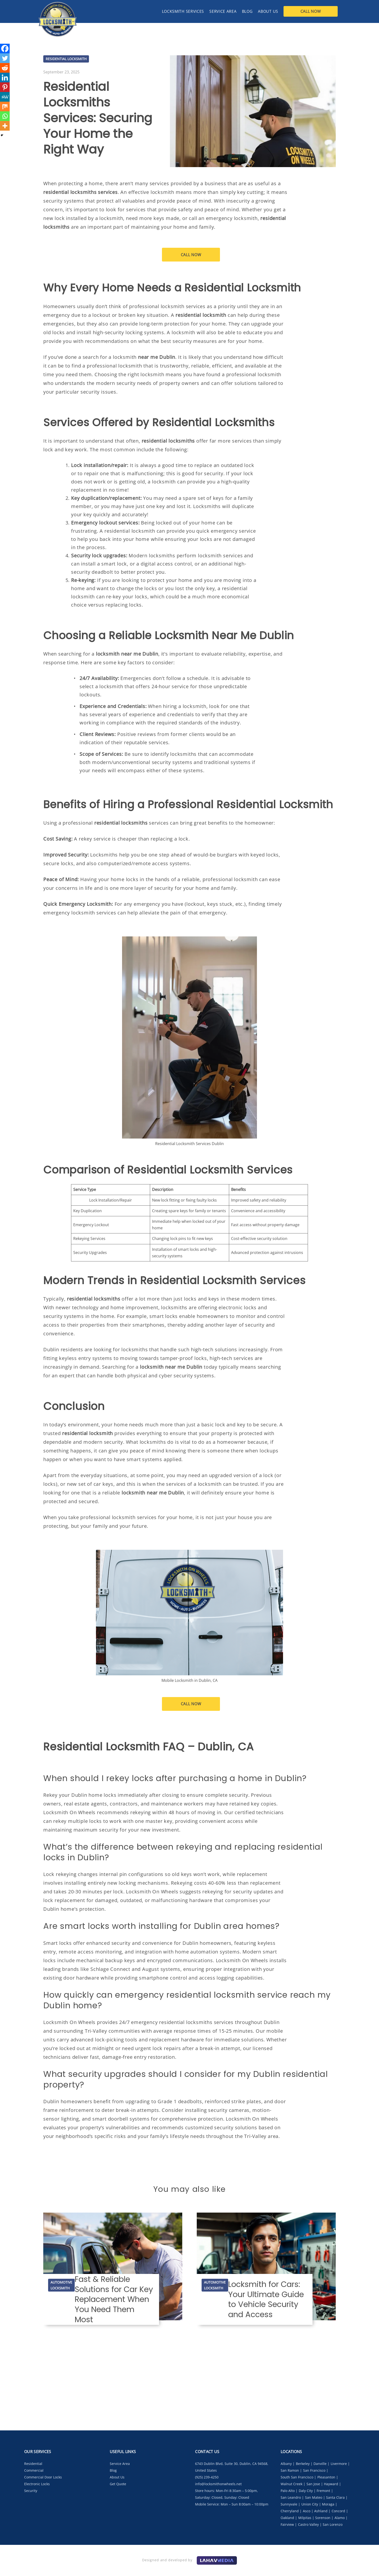  I want to click on [More], so click(5, 126).